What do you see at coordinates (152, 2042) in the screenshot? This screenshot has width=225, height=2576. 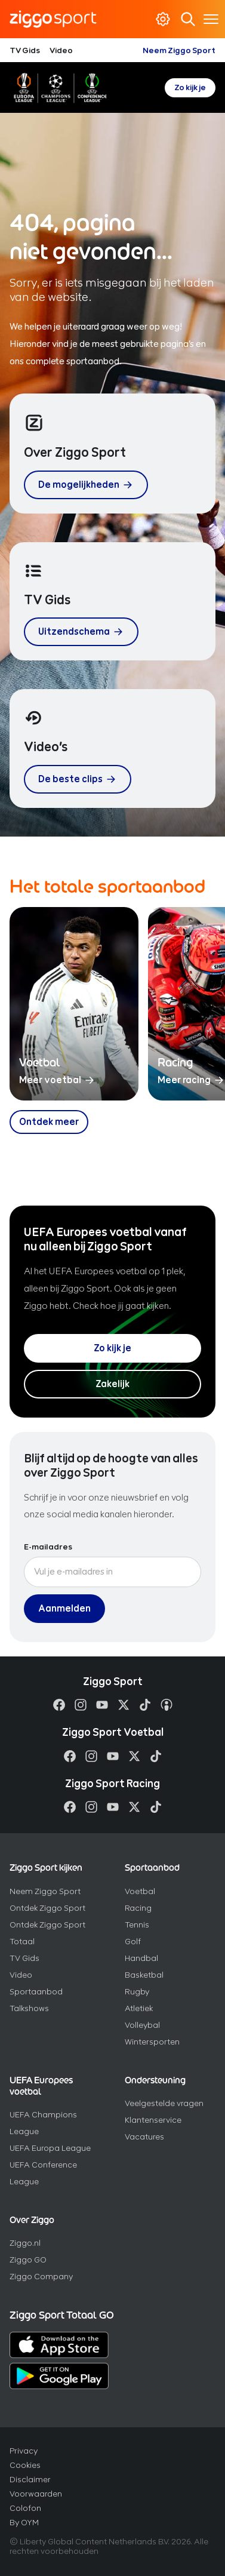 I see `Wintersporten` at bounding box center [152, 2042].